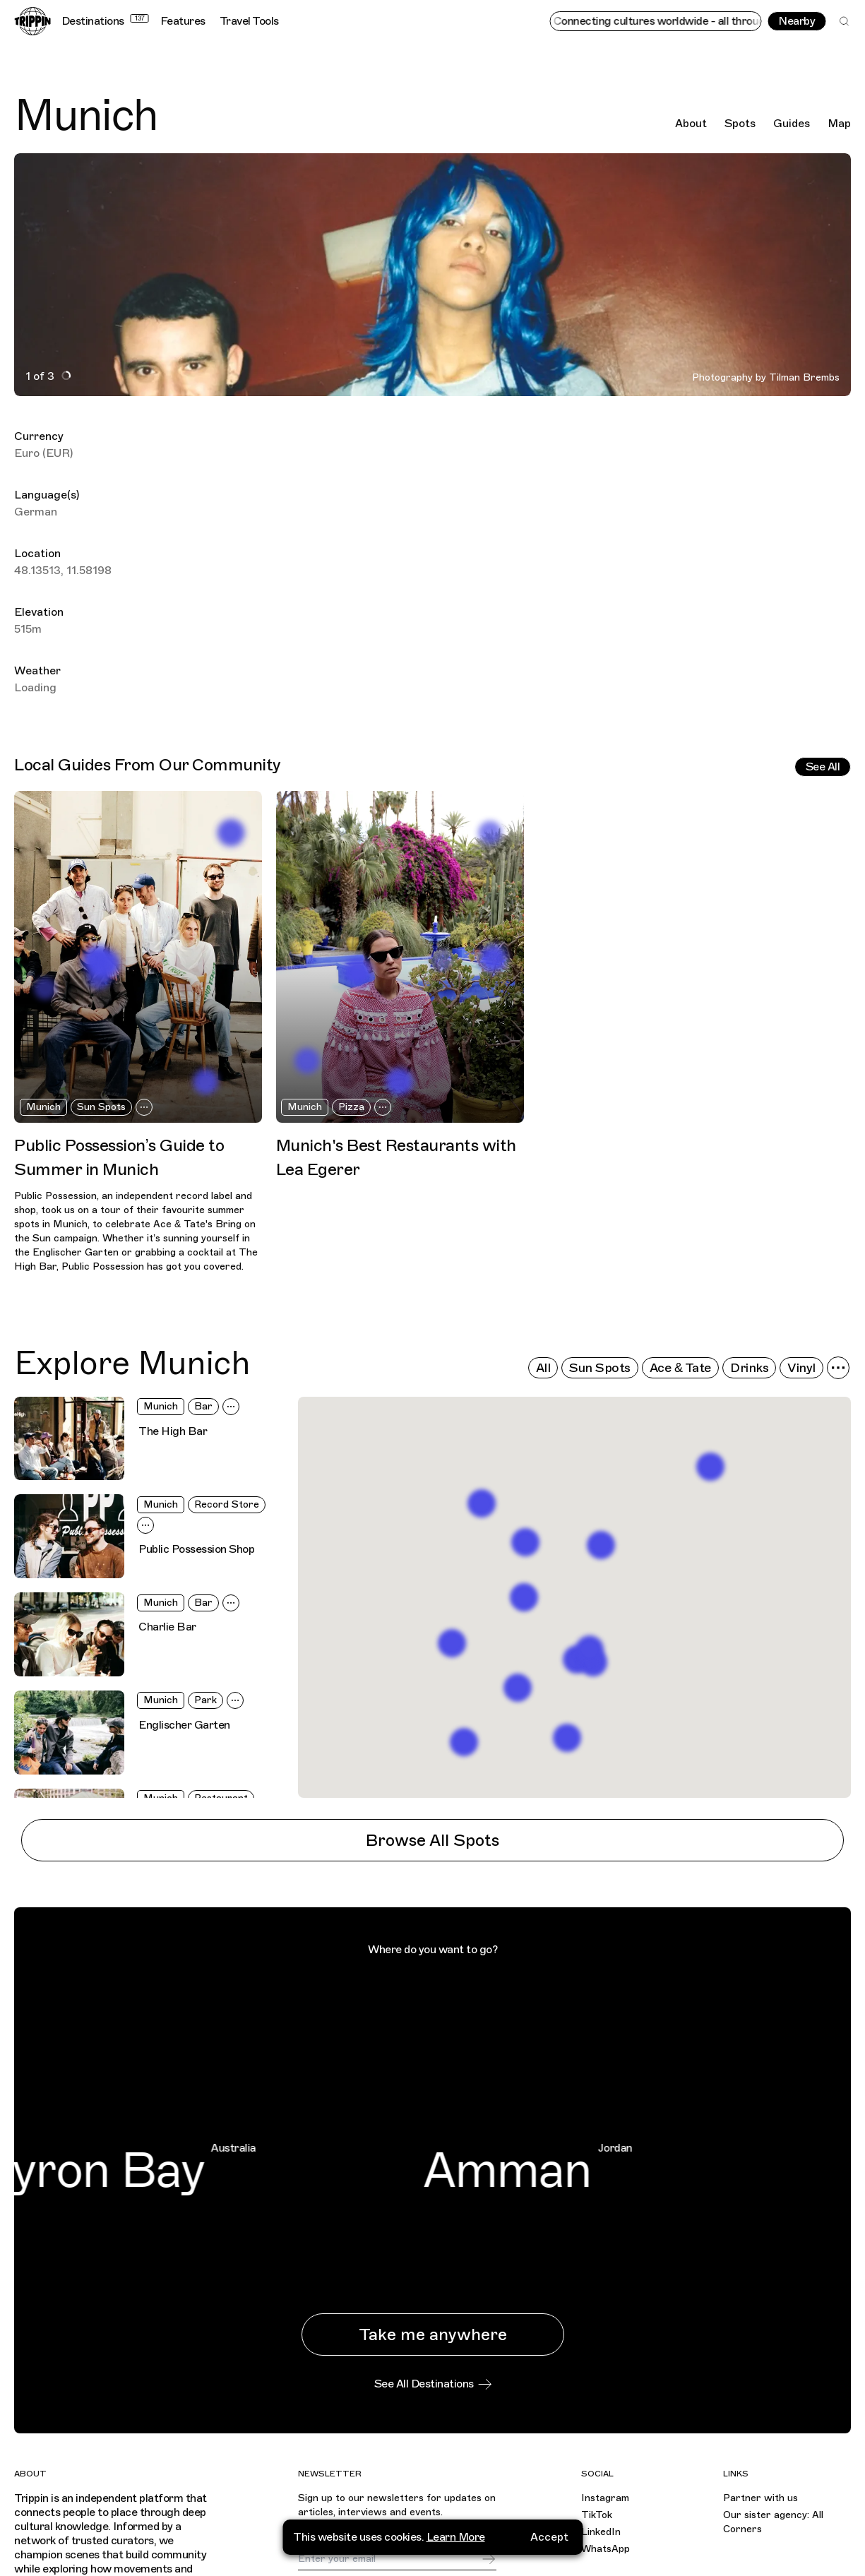  Describe the element at coordinates (432, 1840) in the screenshot. I see `Browse All Spots` at that location.